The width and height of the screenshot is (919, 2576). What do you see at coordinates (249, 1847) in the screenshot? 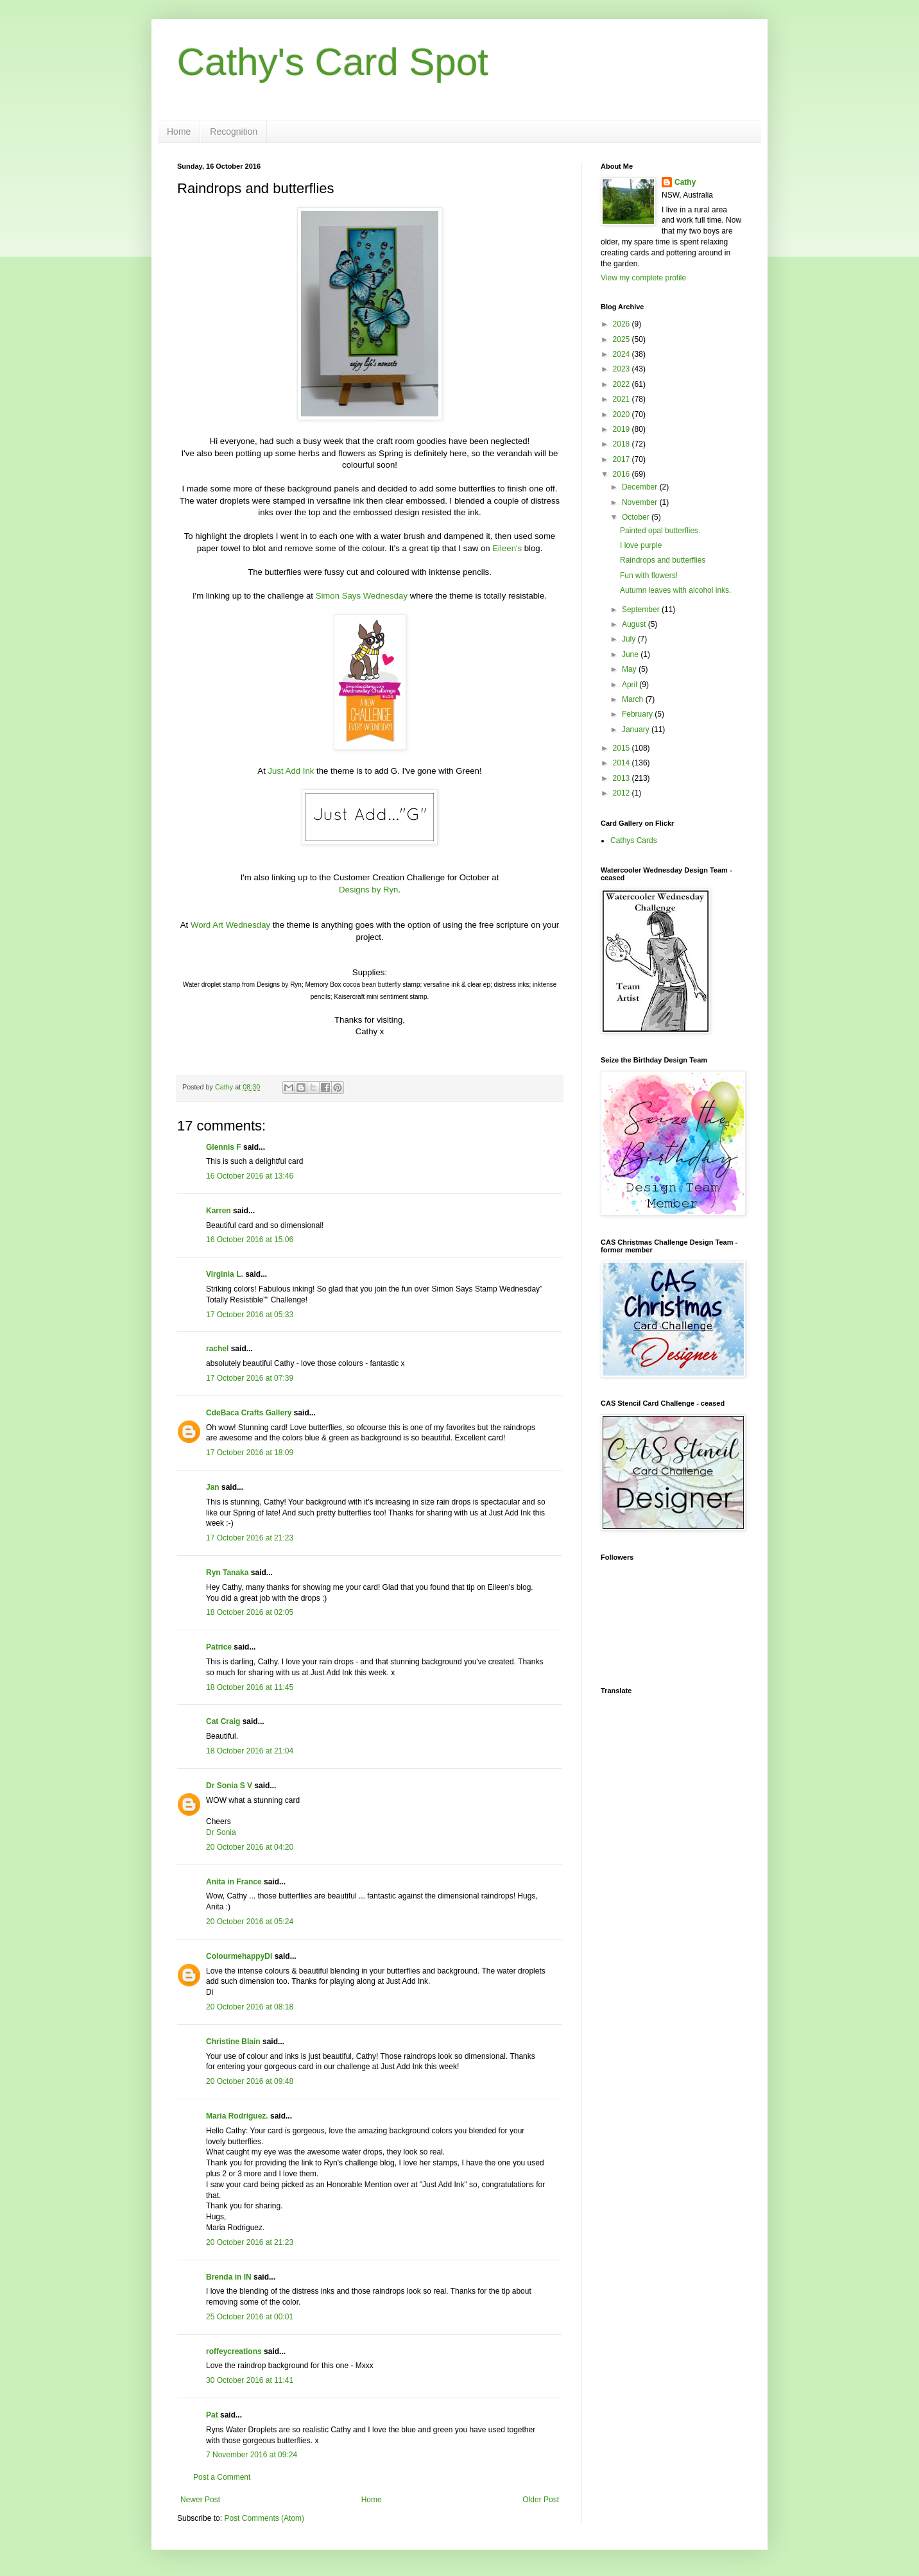
I see `20 October 2016 at 04:20` at bounding box center [249, 1847].